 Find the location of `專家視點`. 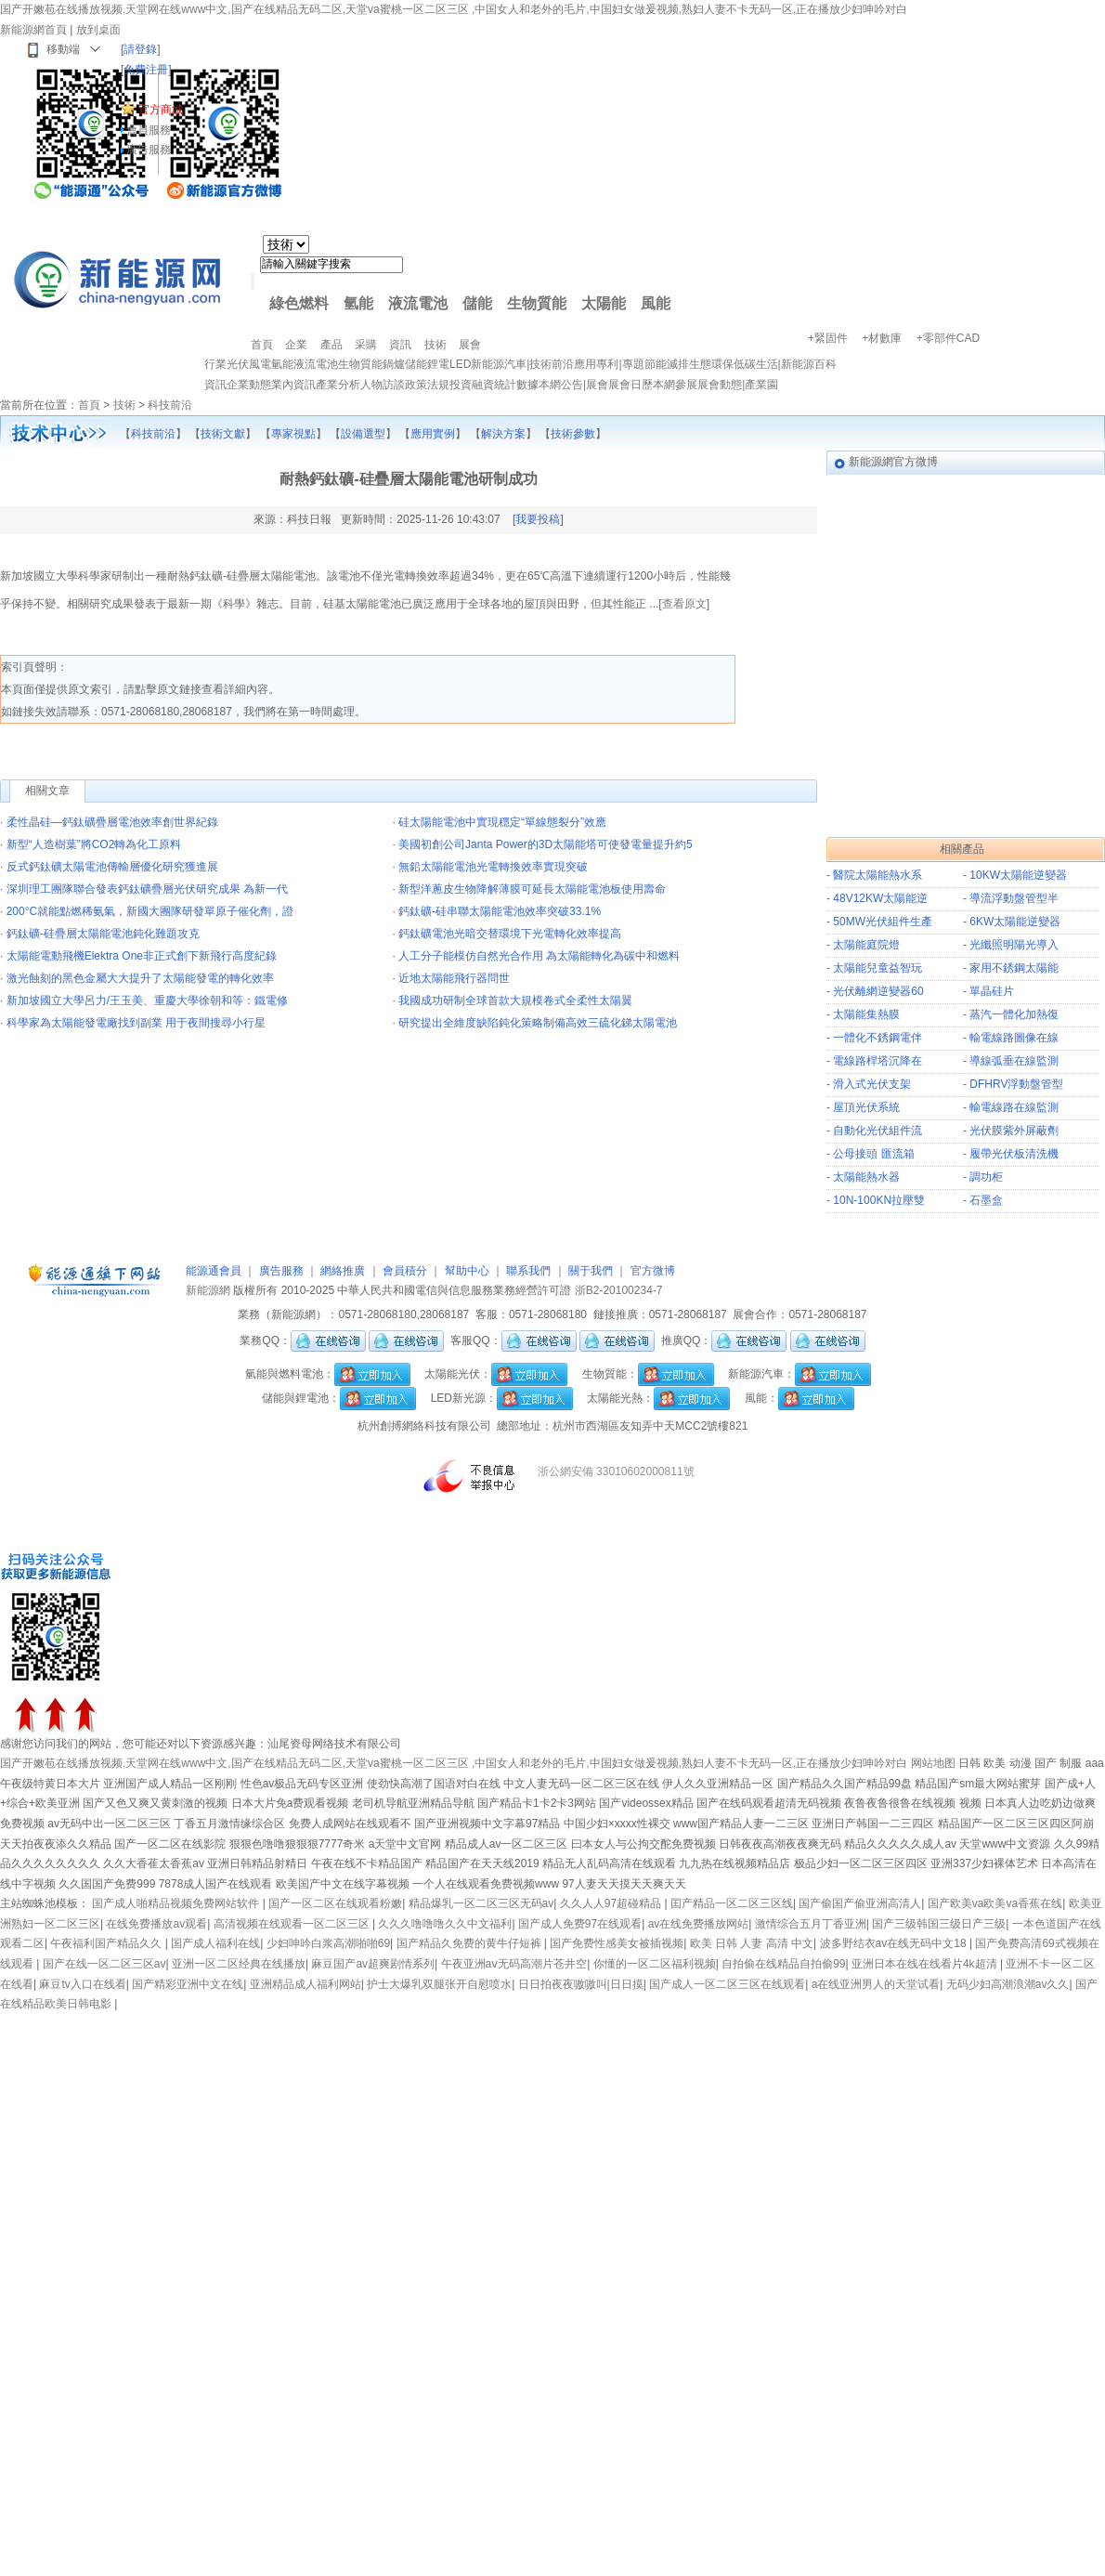

專家視點 is located at coordinates (293, 433).